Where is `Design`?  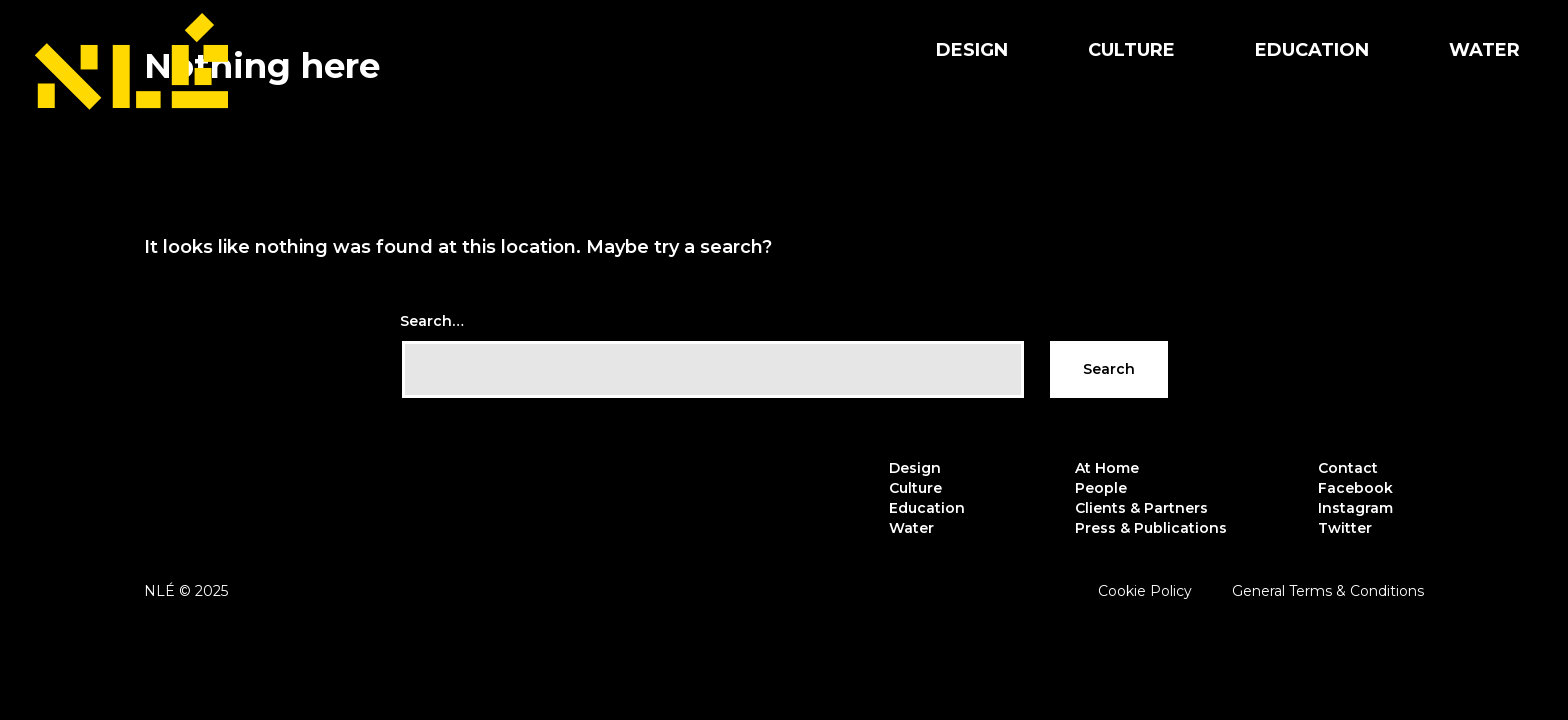
Design is located at coordinates (972, 50).